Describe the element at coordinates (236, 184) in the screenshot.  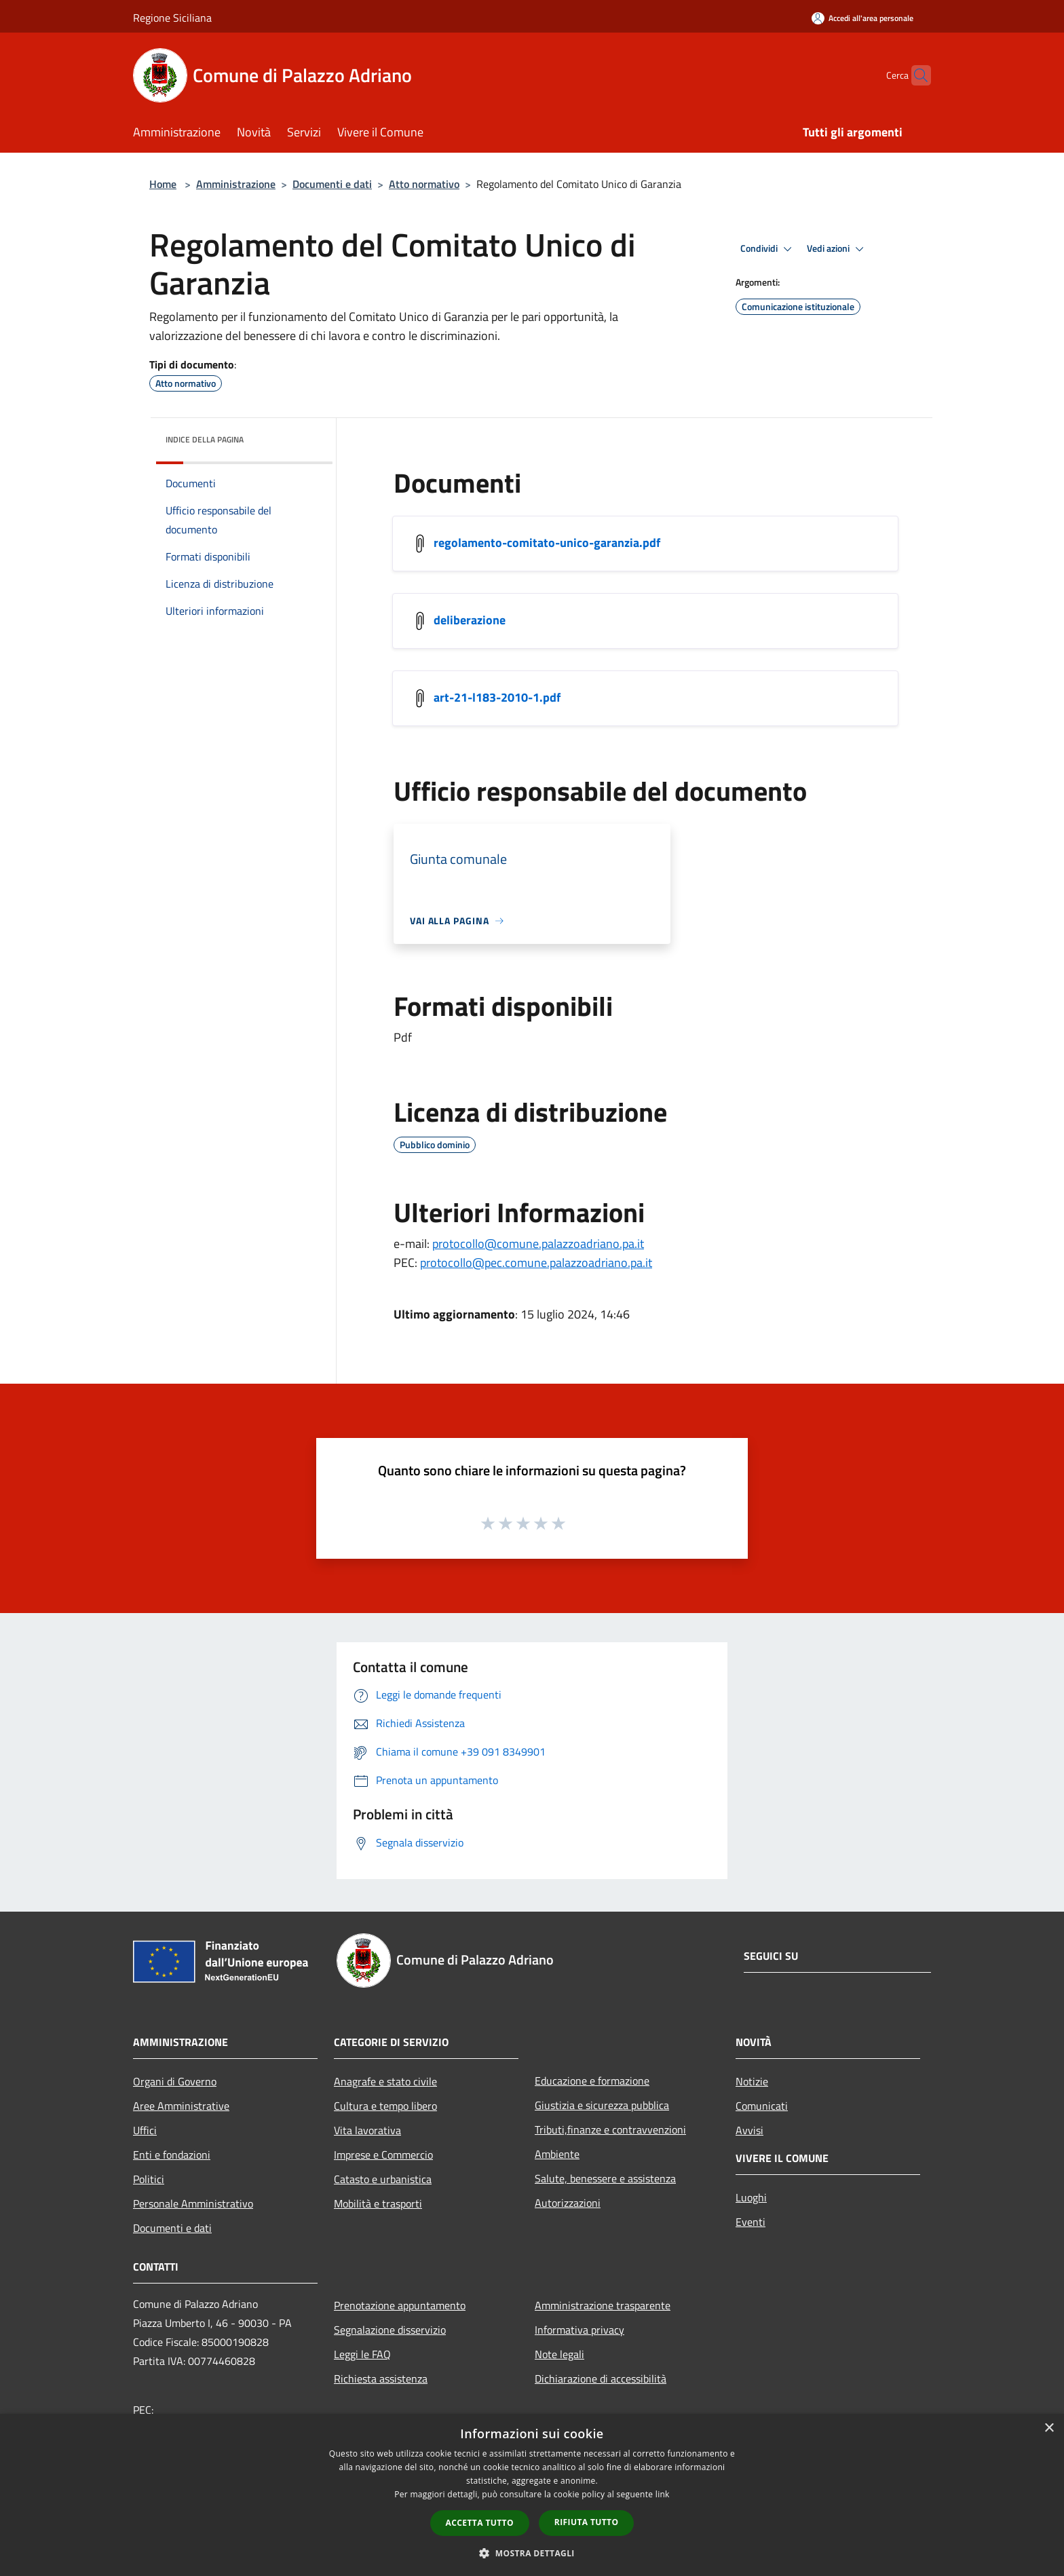
I see `Amministrazione` at that location.